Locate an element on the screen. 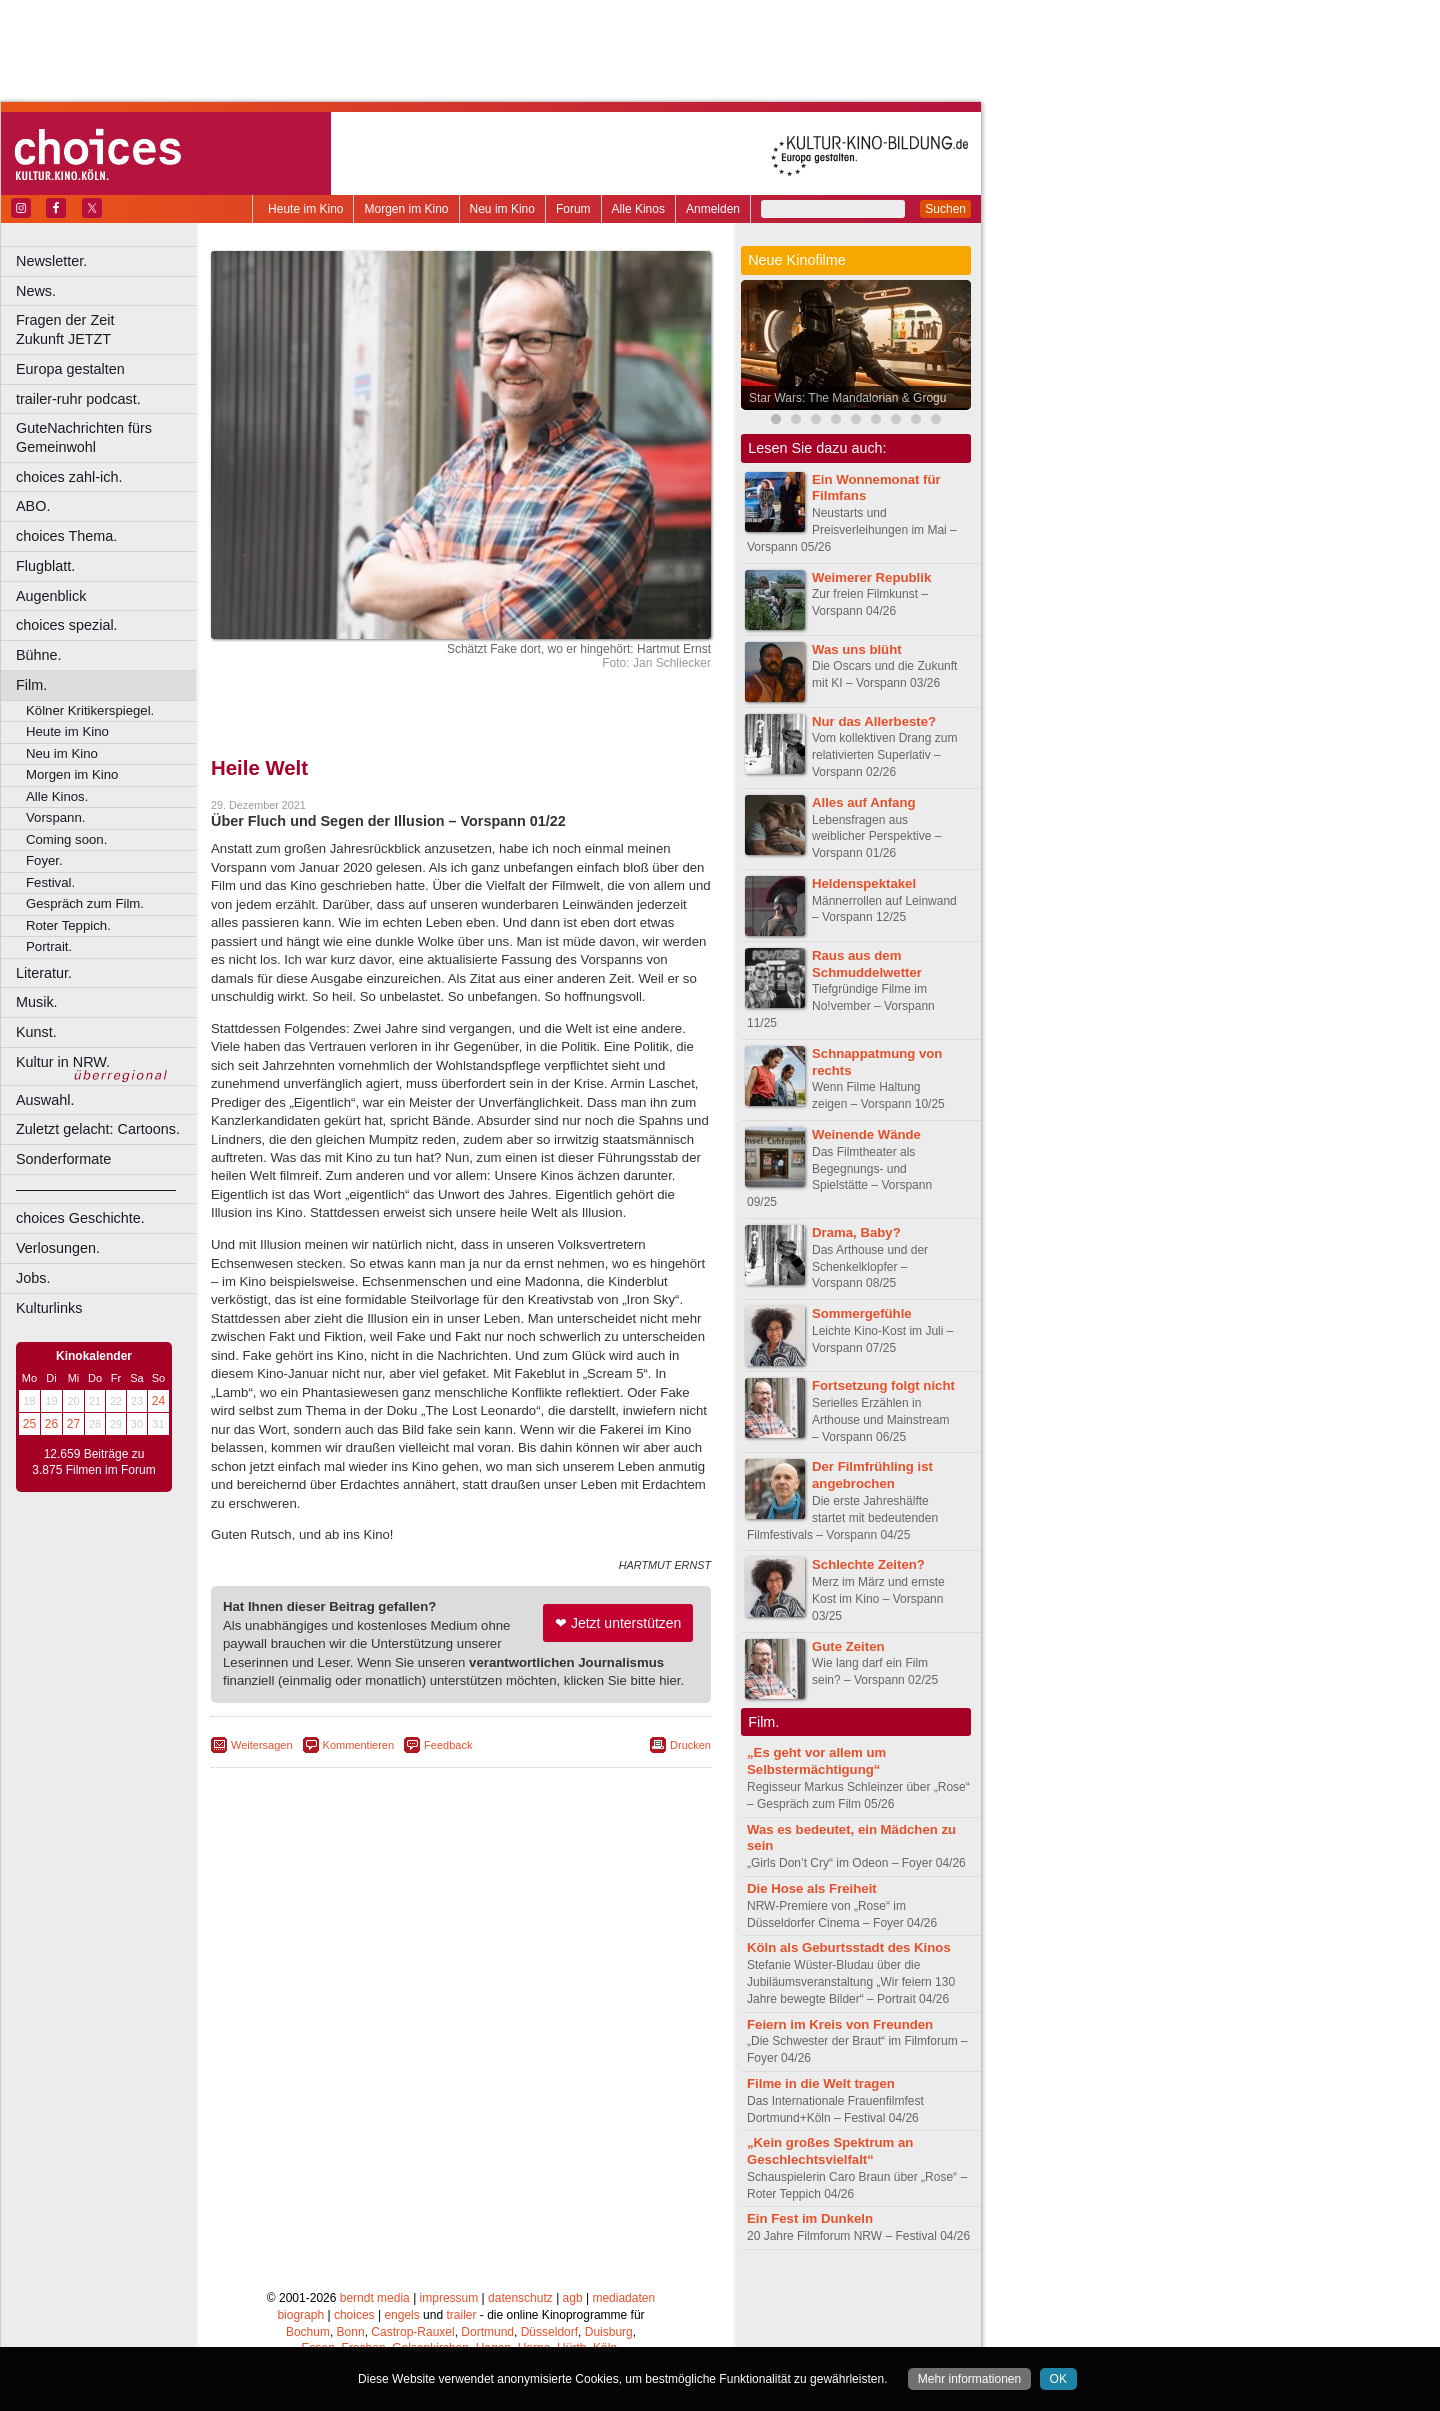  Festival. is located at coordinates (50, 882).